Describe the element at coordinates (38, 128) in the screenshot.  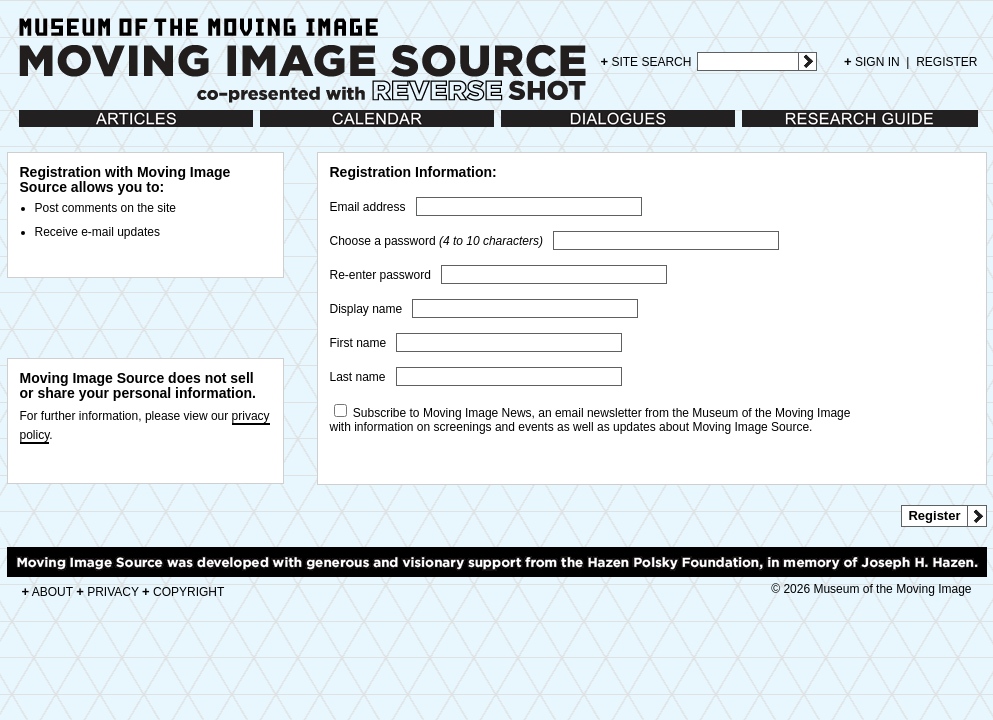
I see `Articles` at that location.